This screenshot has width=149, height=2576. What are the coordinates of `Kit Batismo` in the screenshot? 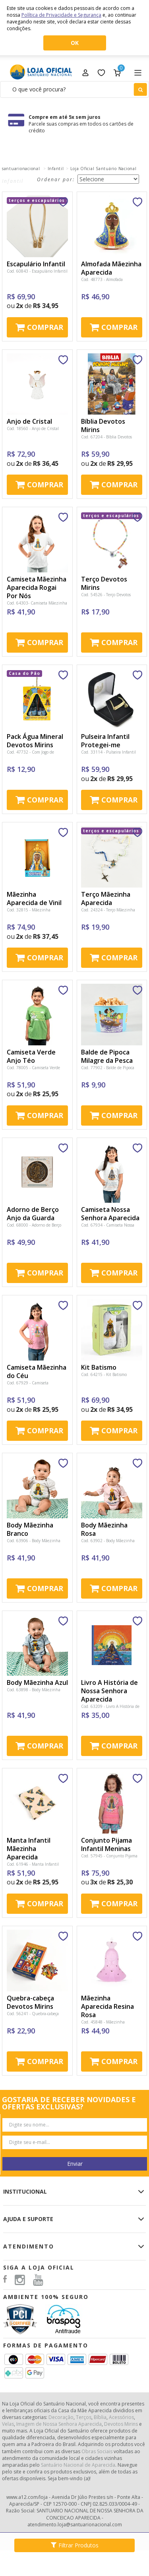 It's located at (98, 1367).